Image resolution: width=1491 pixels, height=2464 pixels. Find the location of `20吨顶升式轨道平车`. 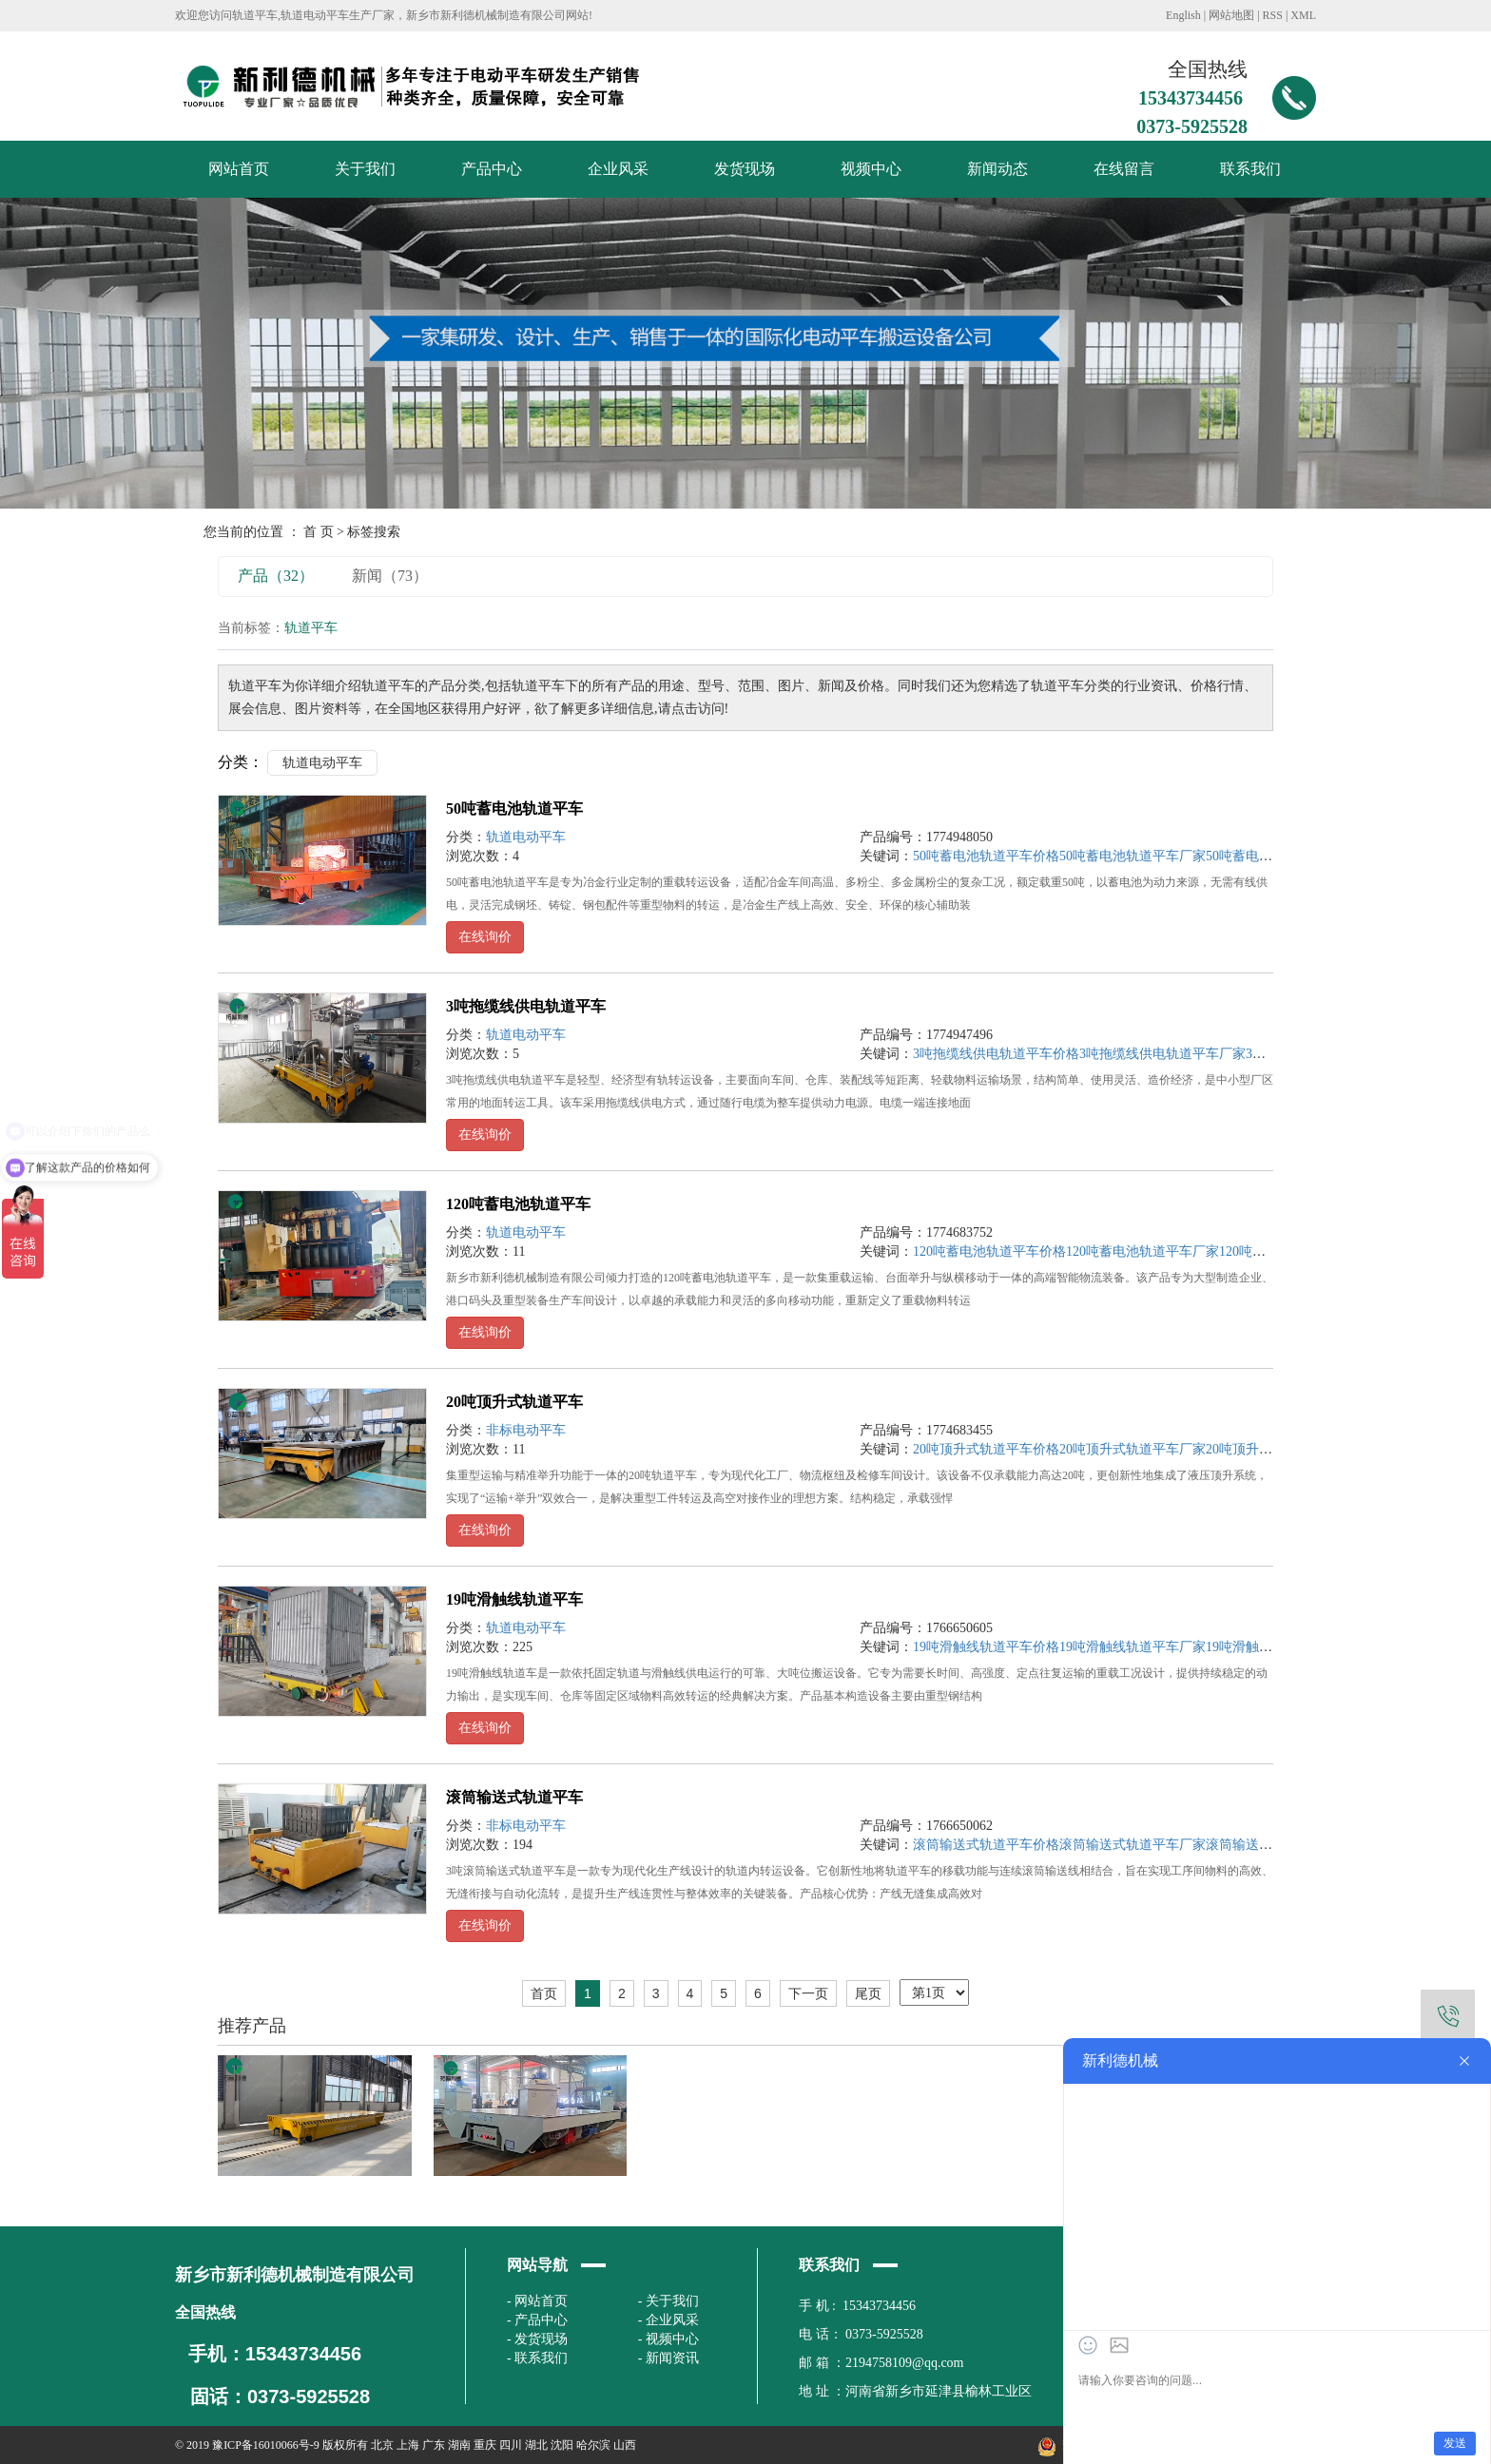

20吨顶升式轨道平车 is located at coordinates (514, 1402).